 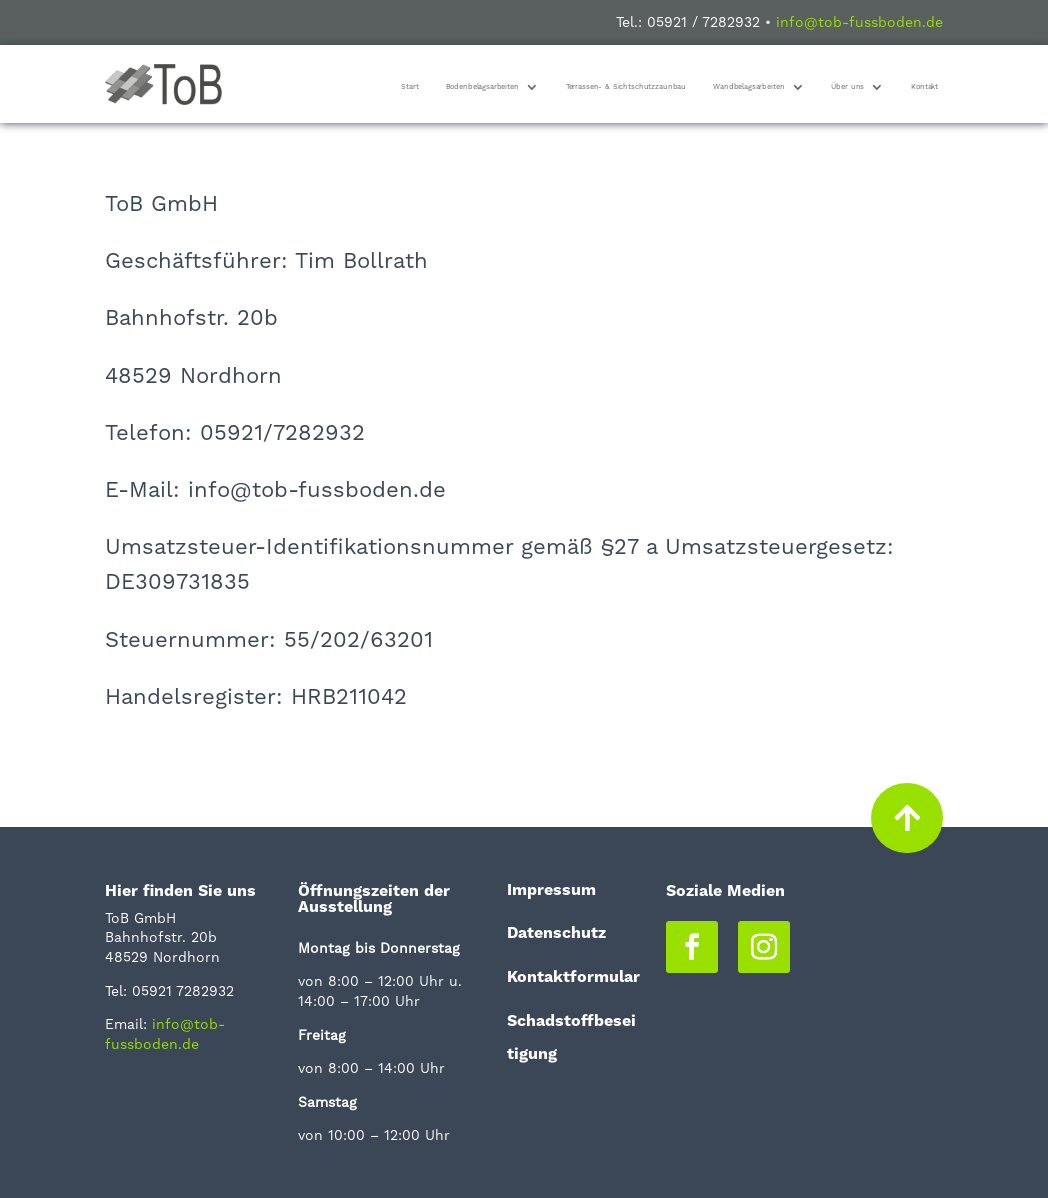 What do you see at coordinates (409, 86) in the screenshot?
I see `Start` at bounding box center [409, 86].